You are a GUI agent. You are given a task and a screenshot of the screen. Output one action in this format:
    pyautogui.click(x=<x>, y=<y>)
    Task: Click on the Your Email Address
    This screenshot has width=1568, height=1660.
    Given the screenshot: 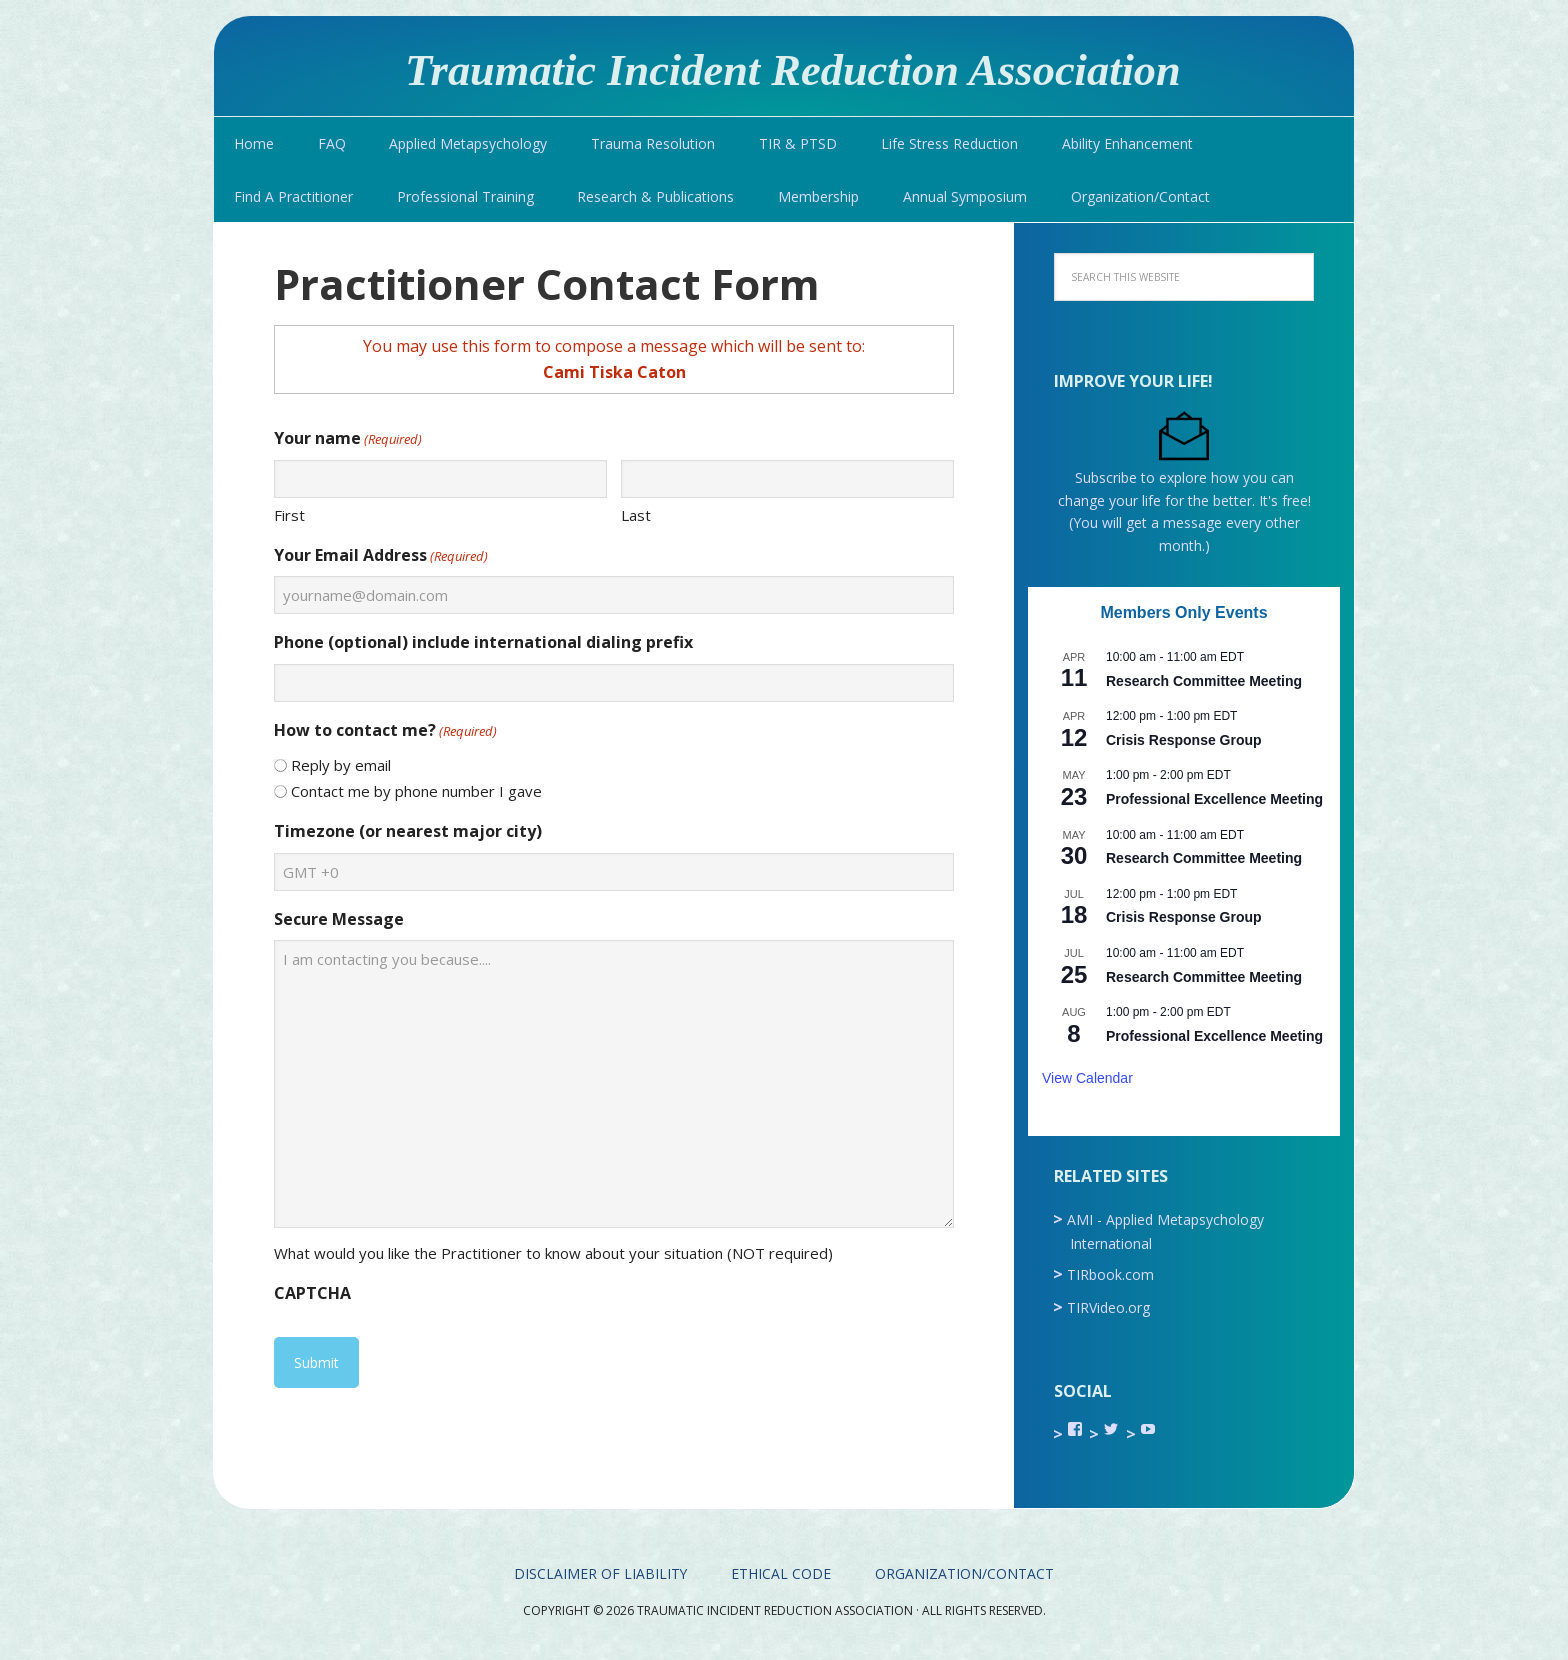 What is the action you would take?
    pyautogui.click(x=381, y=555)
    